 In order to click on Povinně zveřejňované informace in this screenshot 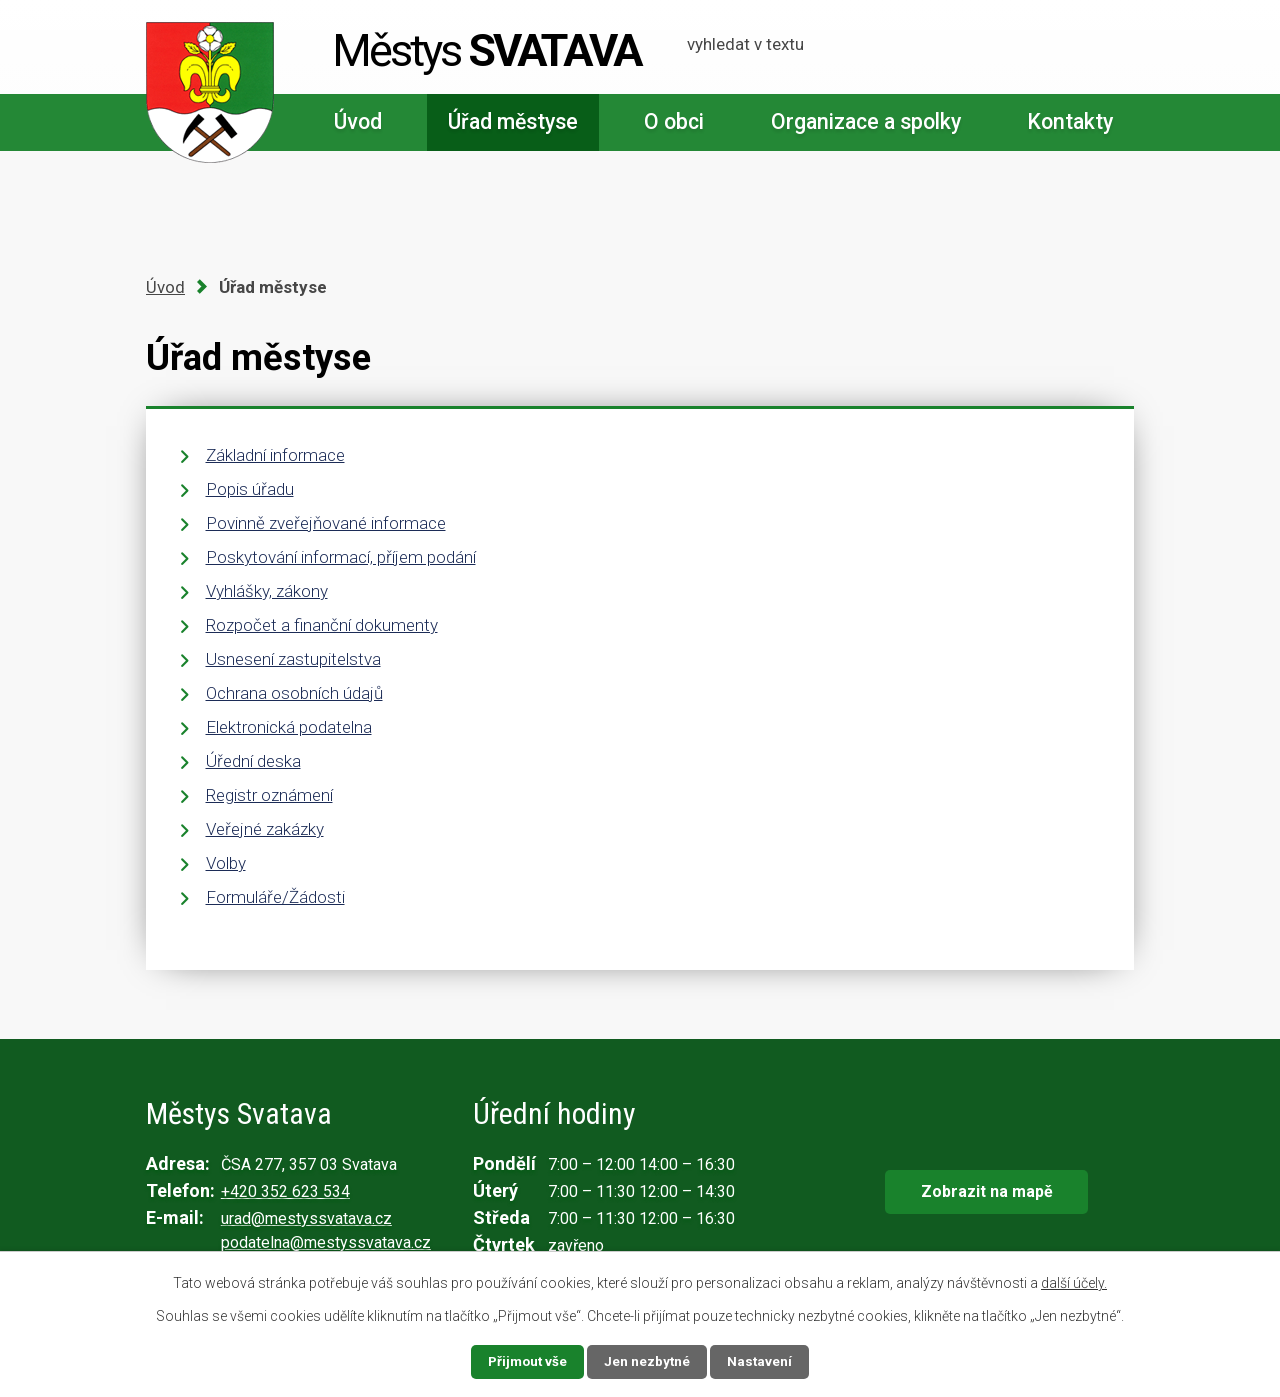, I will do `click(326, 523)`.